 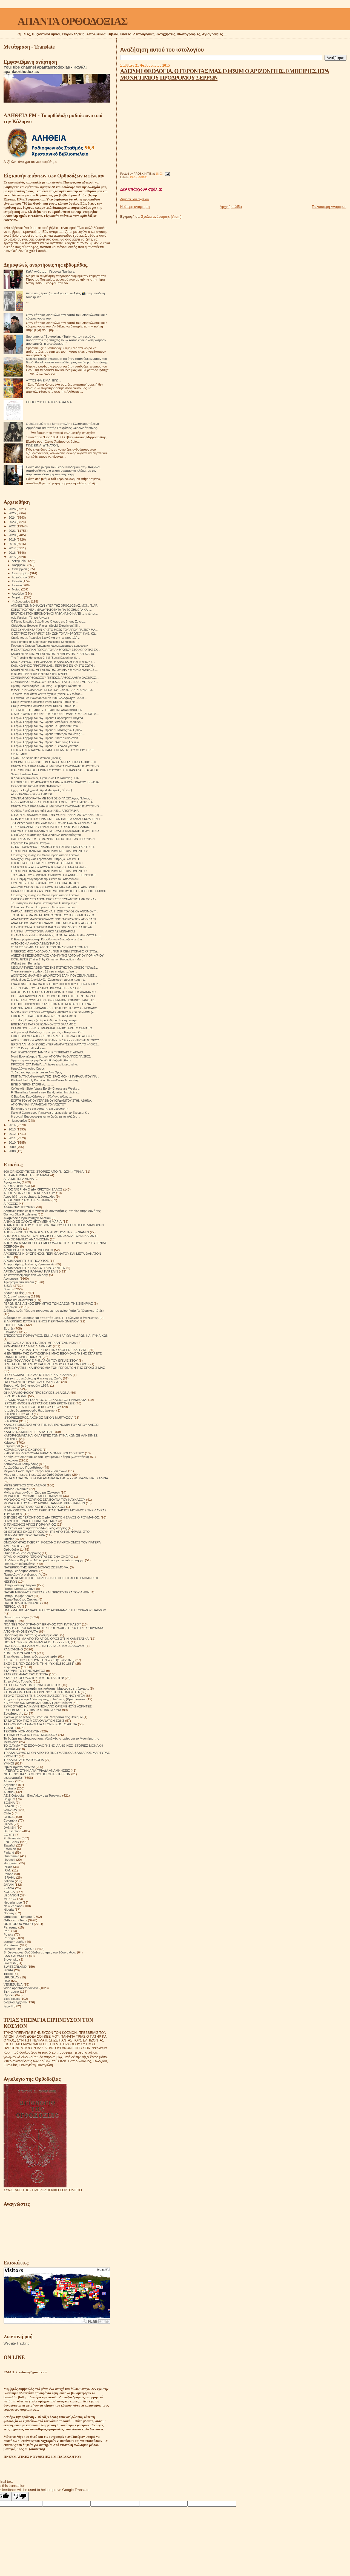 What do you see at coordinates (46, 1080) in the screenshot?
I see `Photo of the Holy Dormition Pskov-Caves Monastery,...` at bounding box center [46, 1080].